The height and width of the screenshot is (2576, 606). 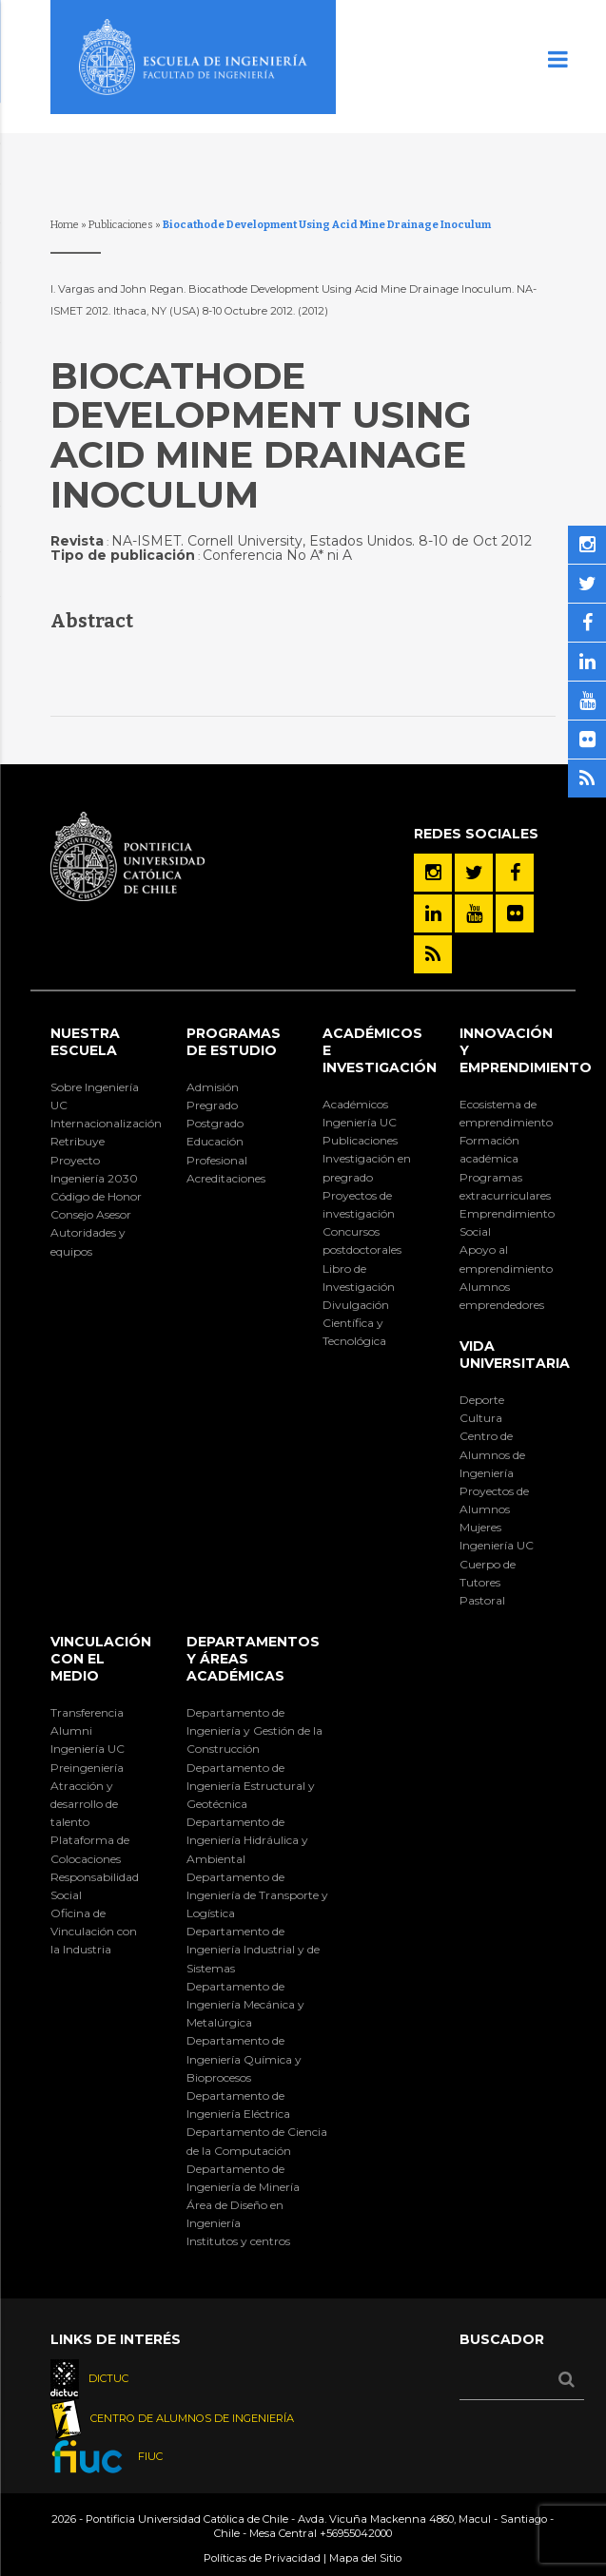 What do you see at coordinates (482, 1600) in the screenshot?
I see `Pastoral` at bounding box center [482, 1600].